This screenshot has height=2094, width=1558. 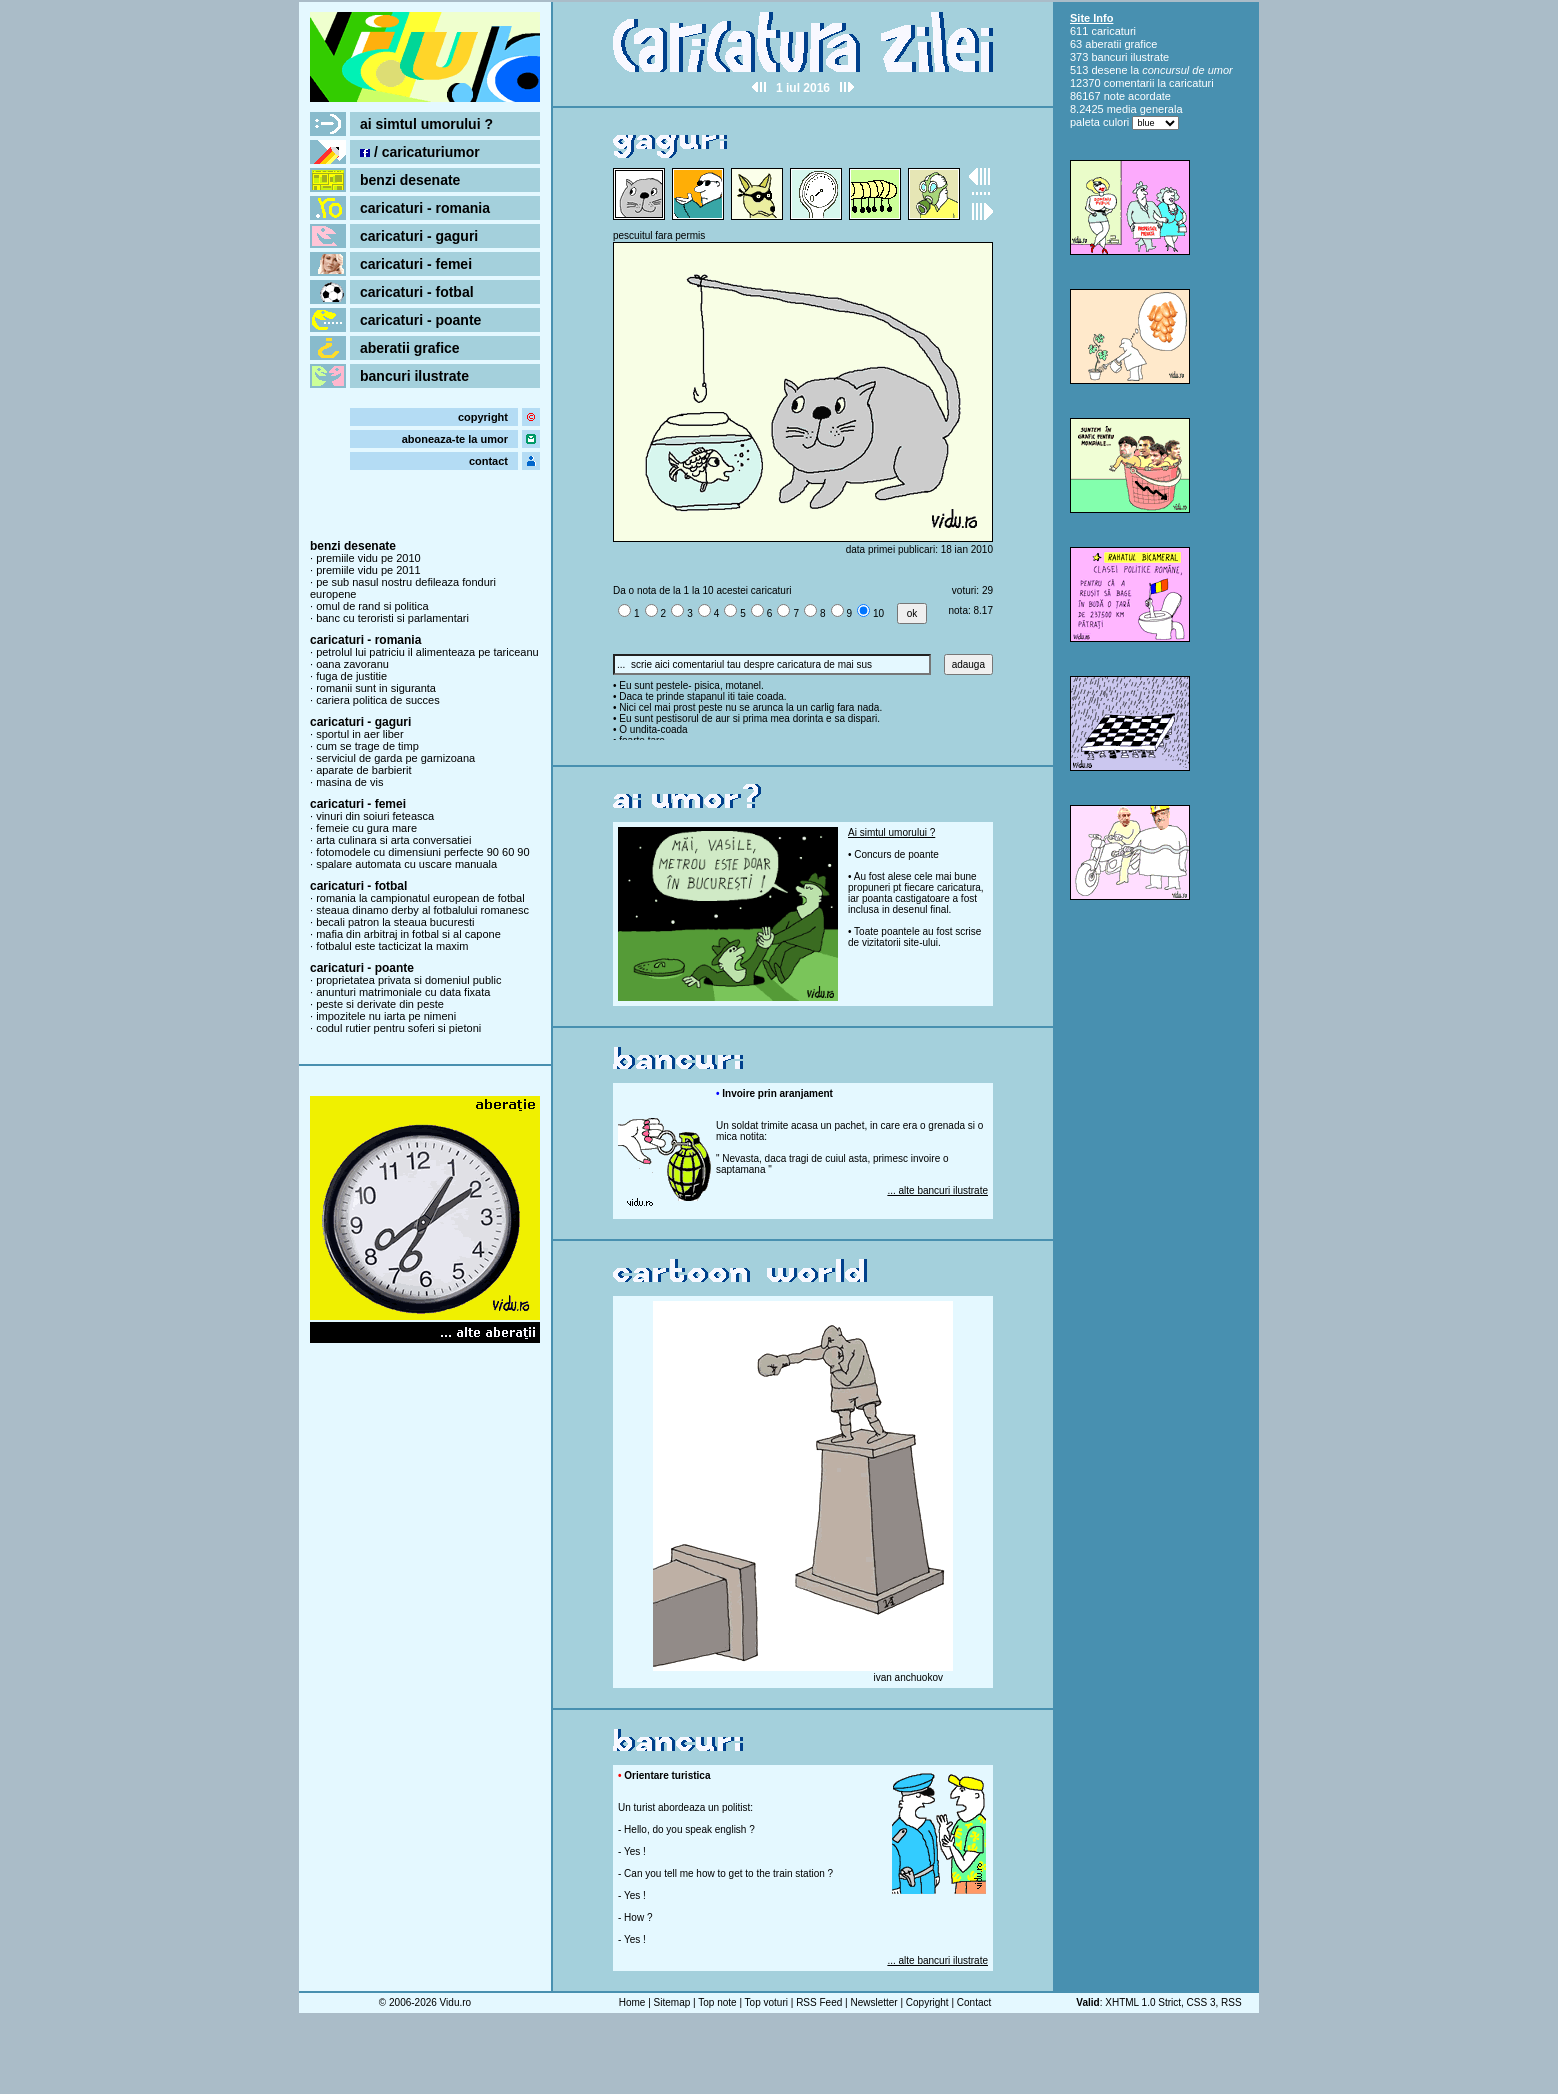 What do you see at coordinates (416, 264) in the screenshot?
I see `caricaturi - femei` at bounding box center [416, 264].